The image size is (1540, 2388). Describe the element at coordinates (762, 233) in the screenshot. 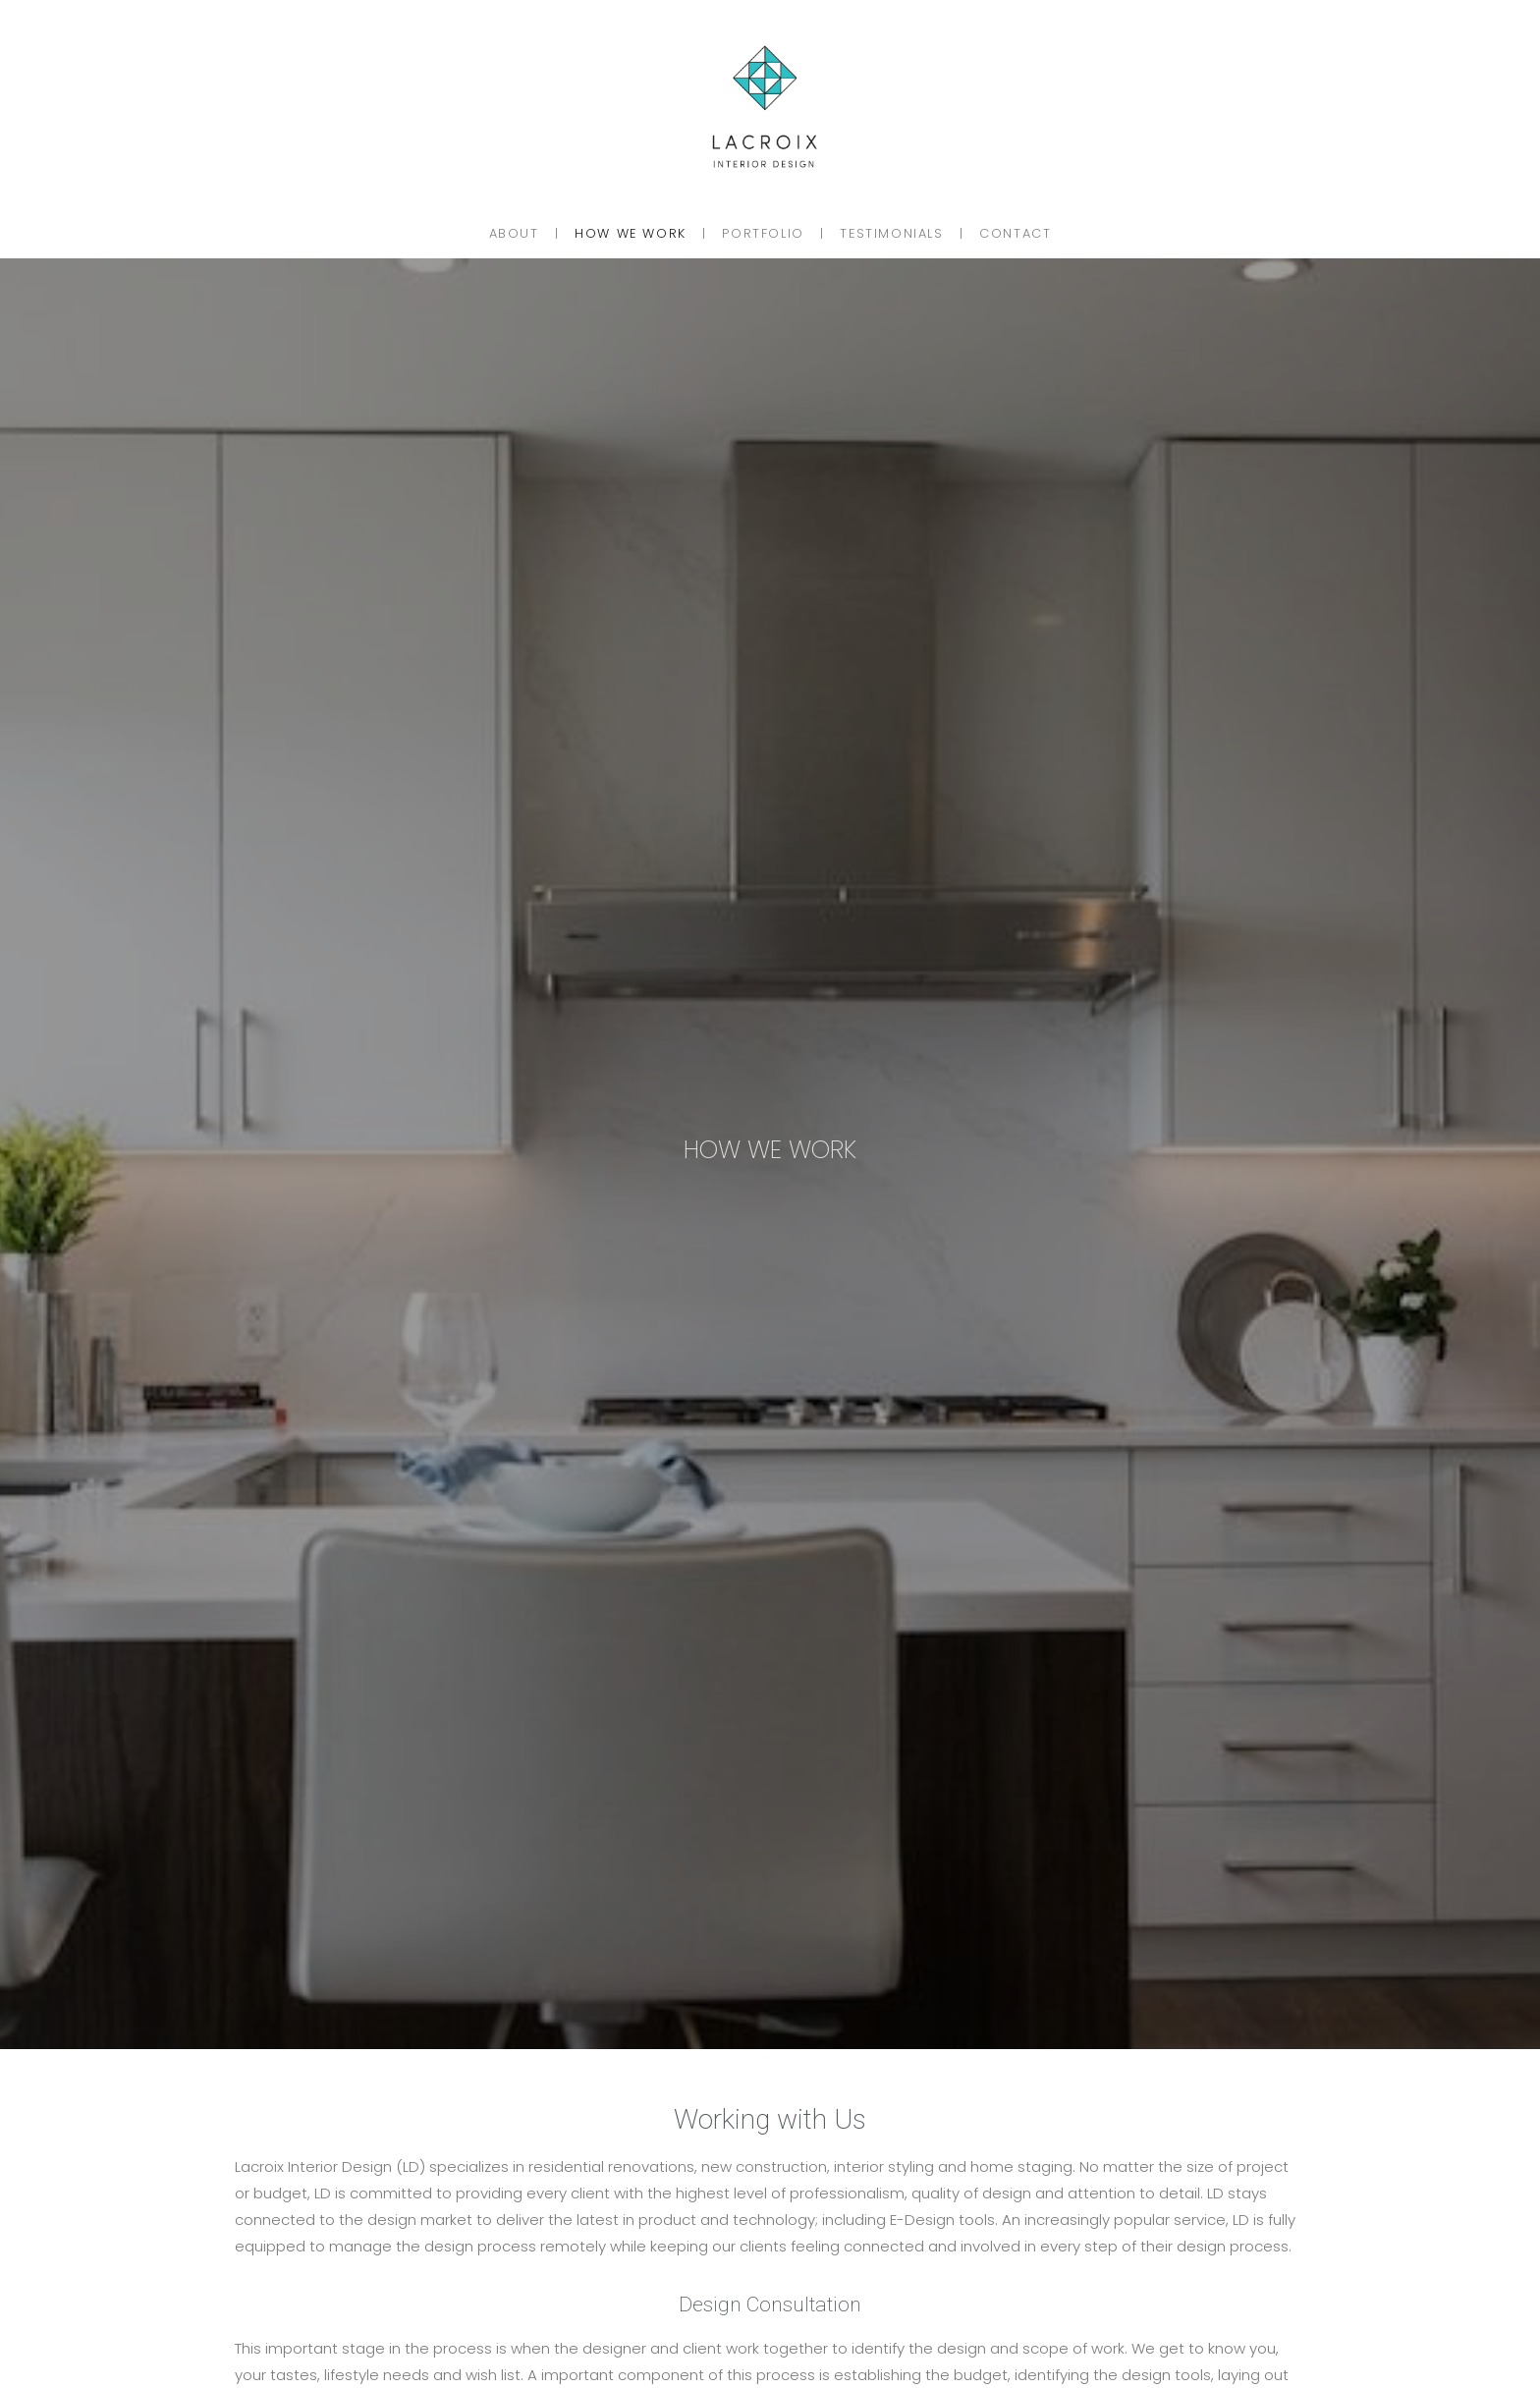

I see `Portfolio` at that location.